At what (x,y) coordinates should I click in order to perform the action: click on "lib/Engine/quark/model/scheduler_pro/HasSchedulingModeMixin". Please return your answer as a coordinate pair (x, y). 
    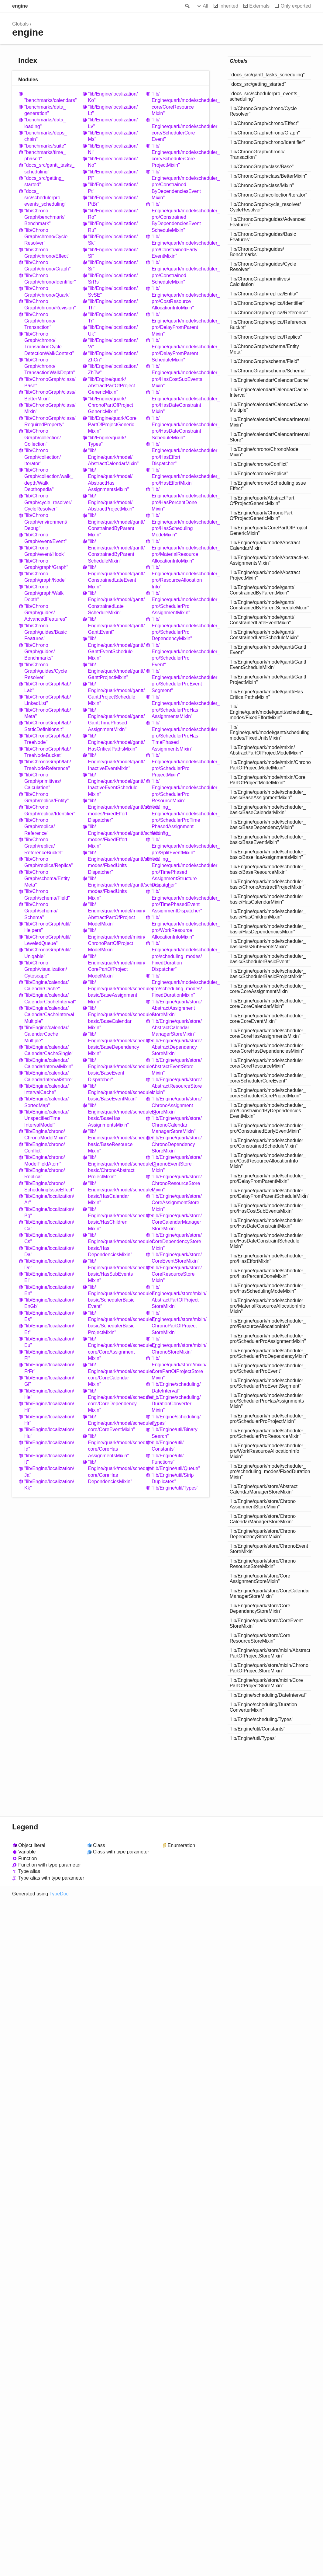
    Looking at the image, I should click on (177, 525).